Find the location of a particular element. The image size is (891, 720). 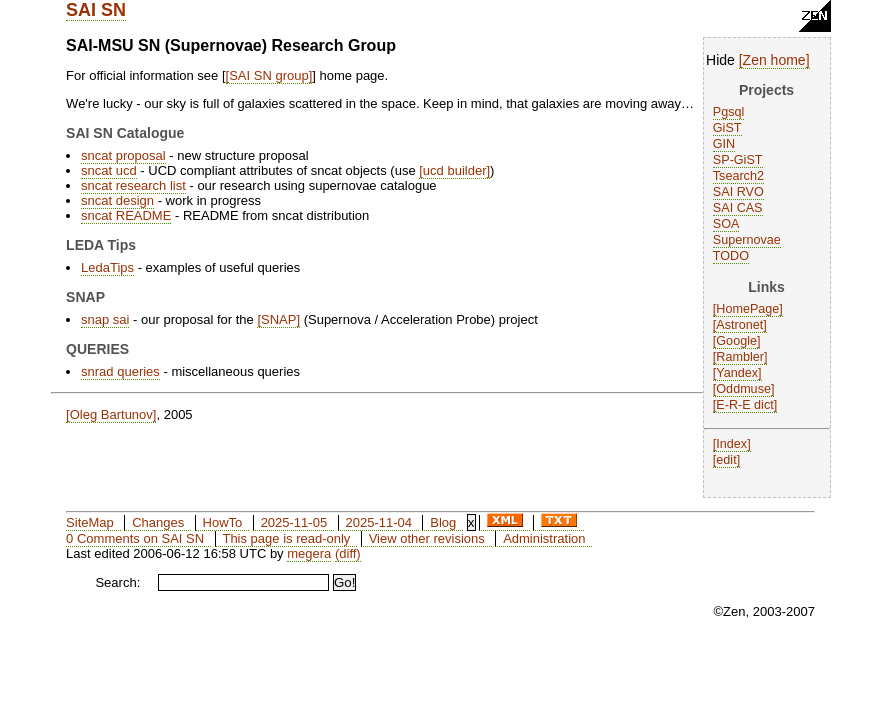

GiST is located at coordinates (727, 128).